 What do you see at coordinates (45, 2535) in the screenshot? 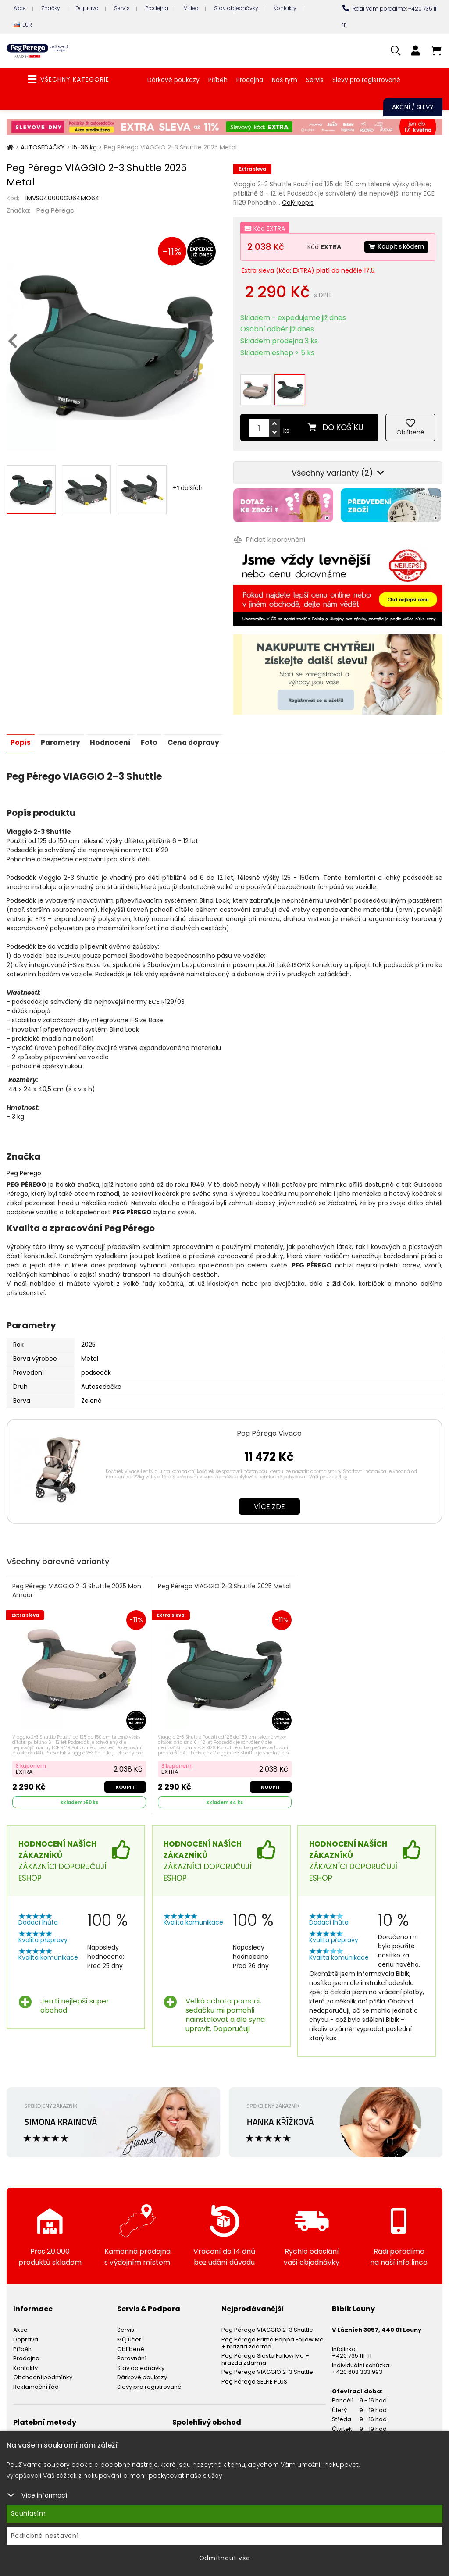
I see `Podrobné nastavení` at bounding box center [45, 2535].